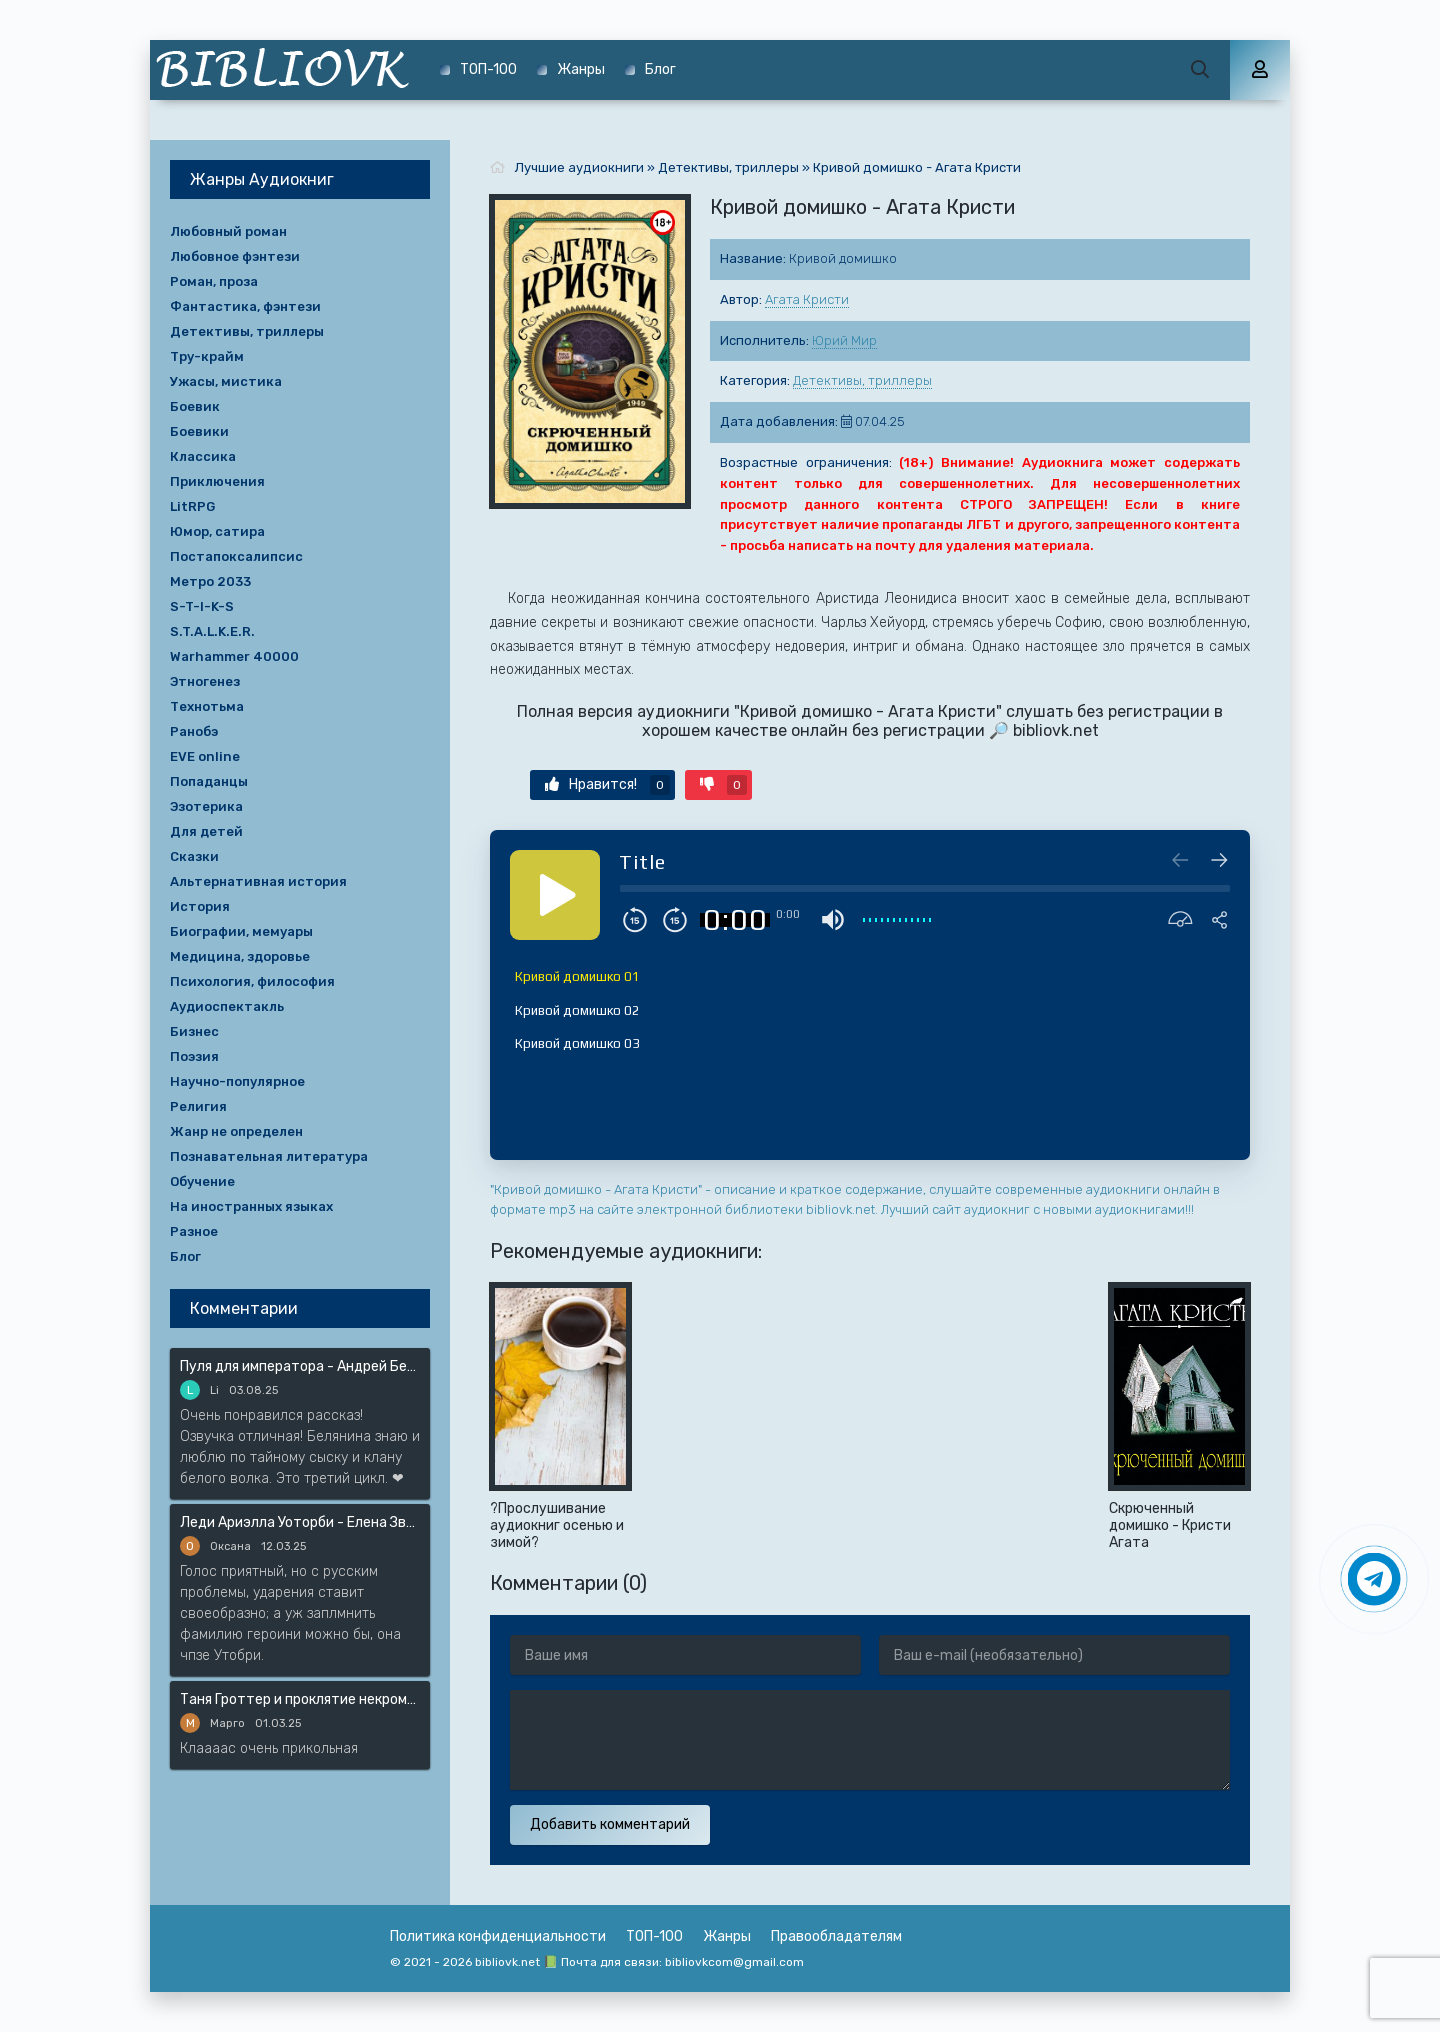 The height and width of the screenshot is (2032, 1440). Describe the element at coordinates (844, 340) in the screenshot. I see `Юрий Мир` at that location.